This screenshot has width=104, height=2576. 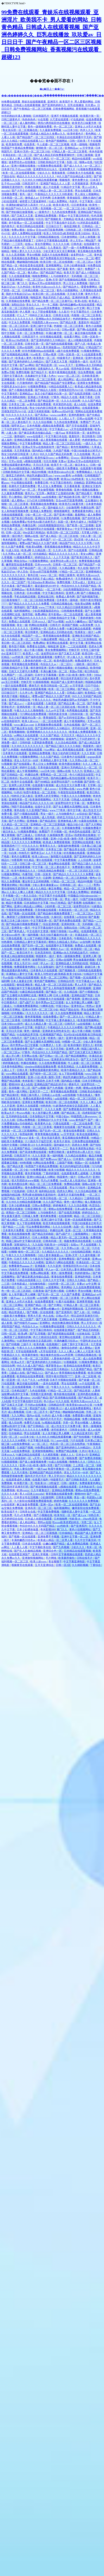 I want to click on 国模av在线, so click(x=64, y=771).